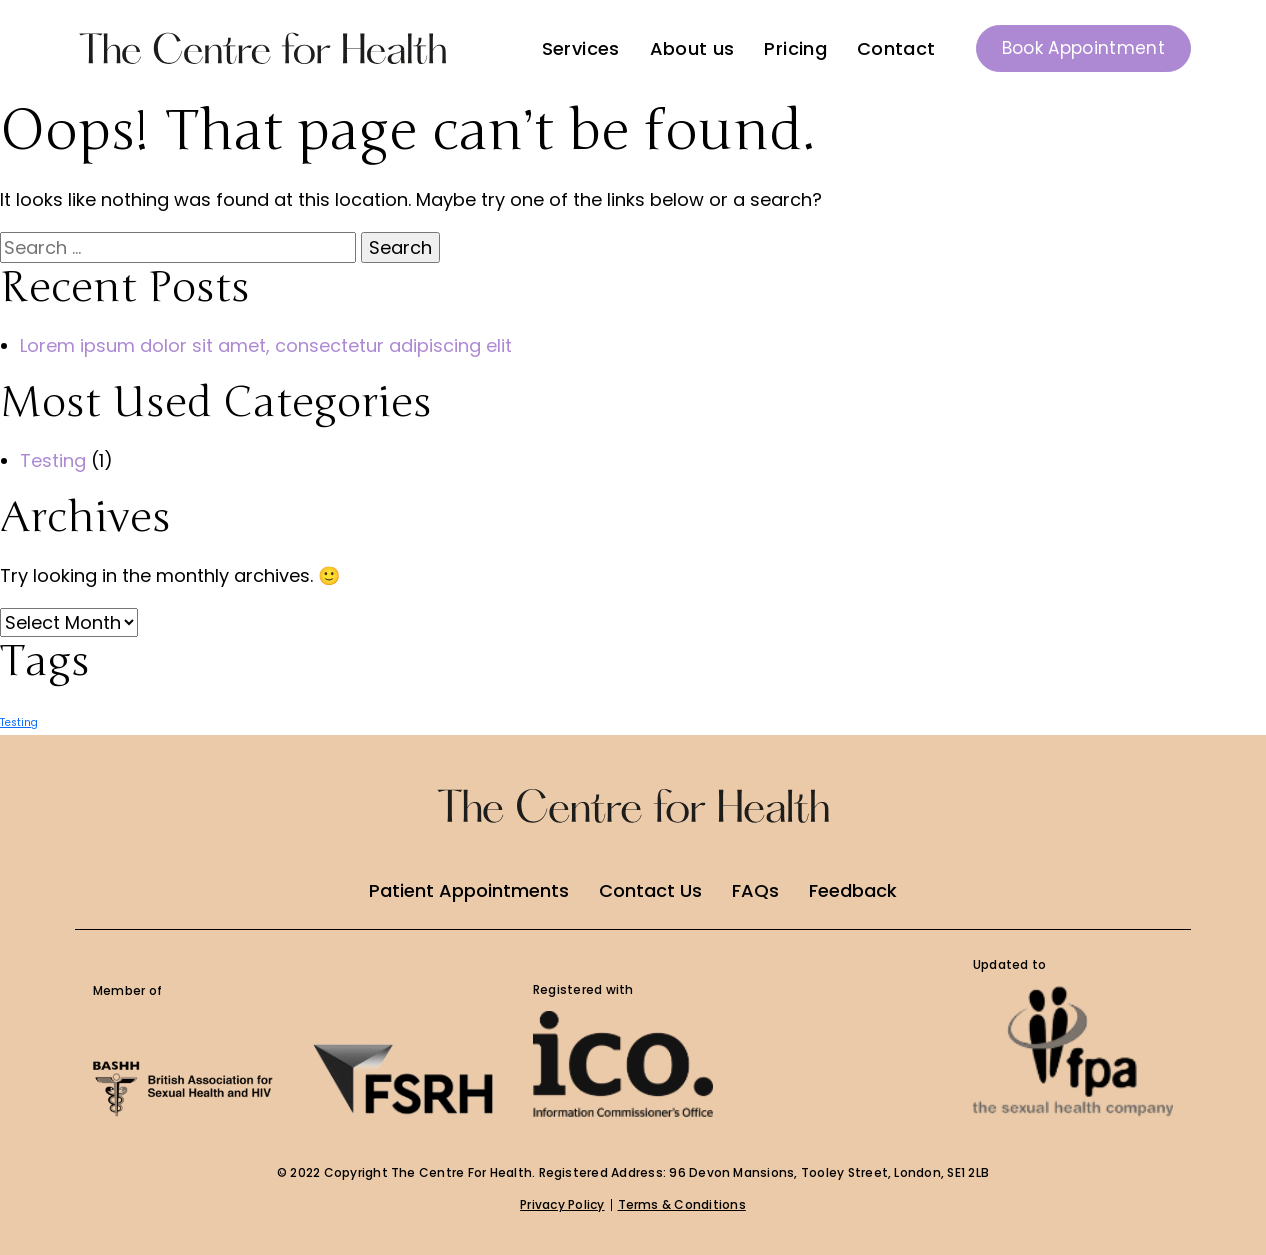 The width and height of the screenshot is (1266, 1255). Describe the element at coordinates (469, 890) in the screenshot. I see `Patient Appointments` at that location.